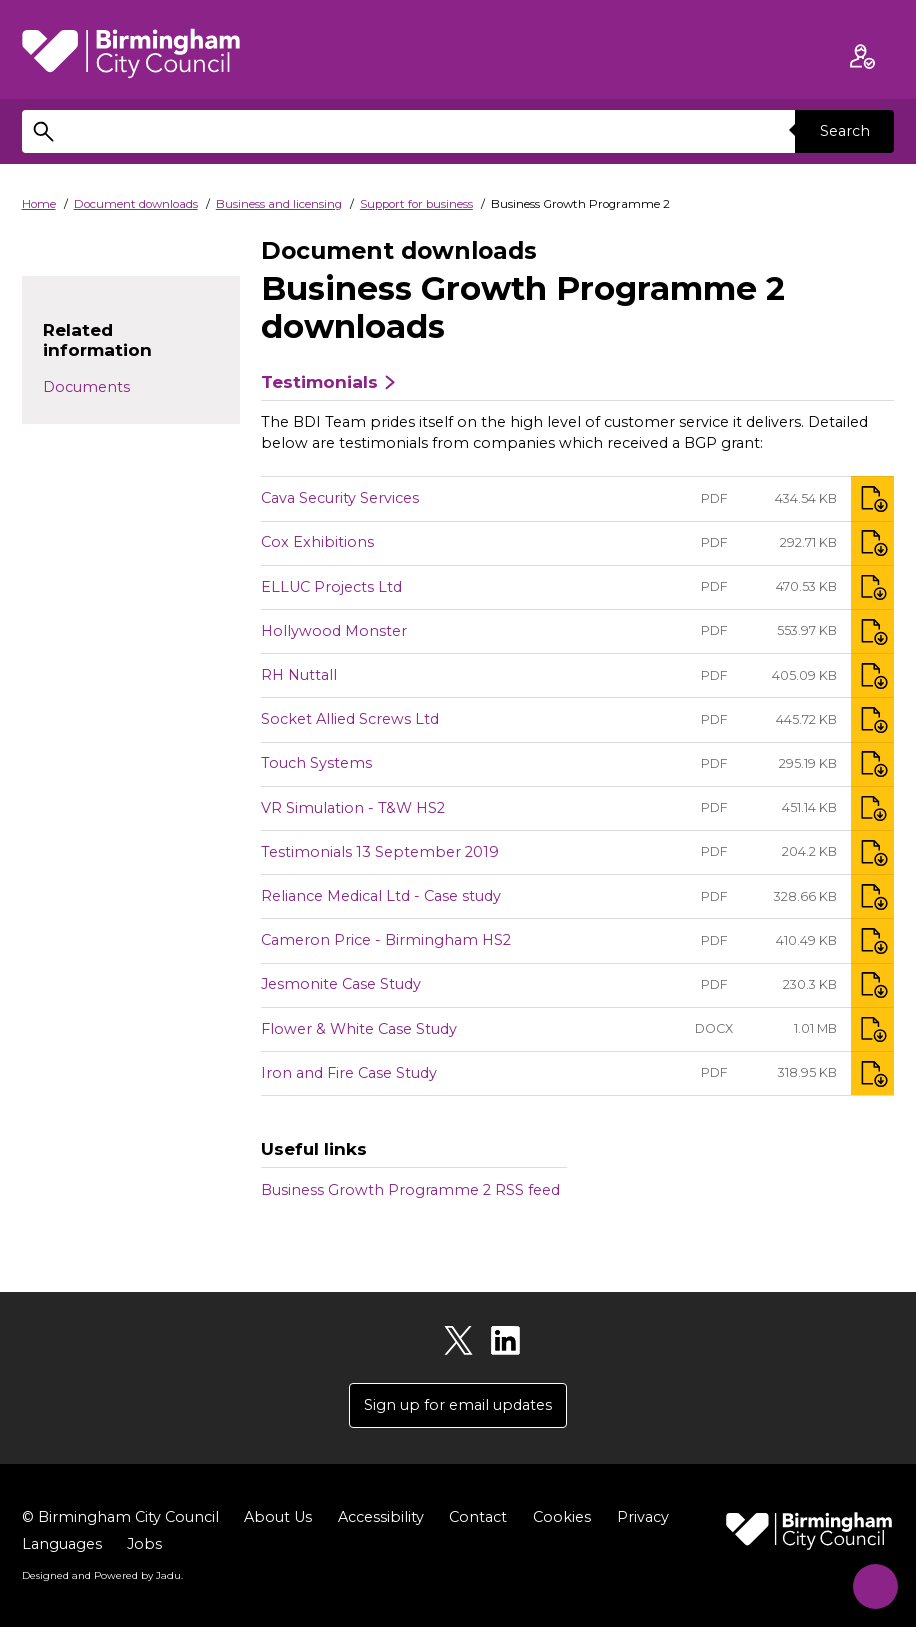 The height and width of the screenshot is (1627, 916). Describe the element at coordinates (562, 1518) in the screenshot. I see `Cookies` at that location.